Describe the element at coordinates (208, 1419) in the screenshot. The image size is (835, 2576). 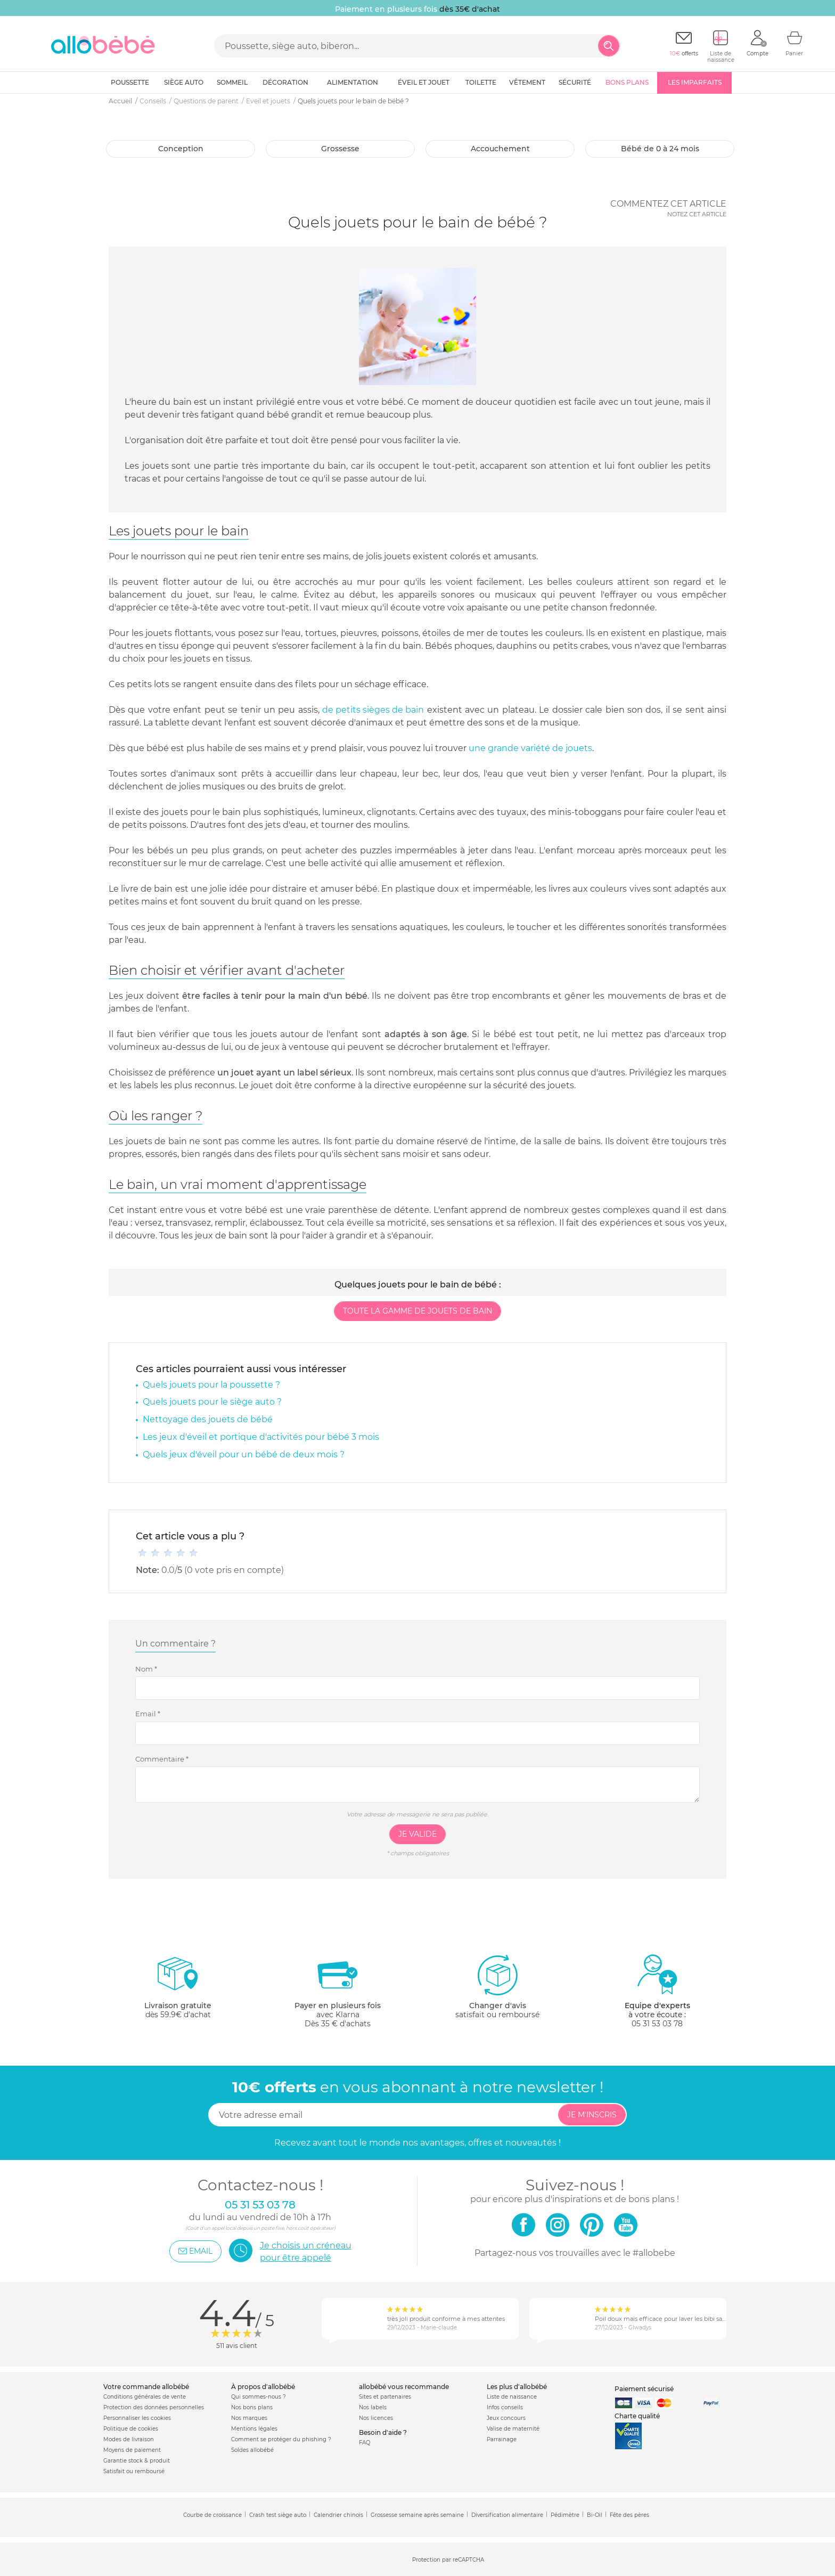
I see `Nettoyage des jouets de bébé` at that location.